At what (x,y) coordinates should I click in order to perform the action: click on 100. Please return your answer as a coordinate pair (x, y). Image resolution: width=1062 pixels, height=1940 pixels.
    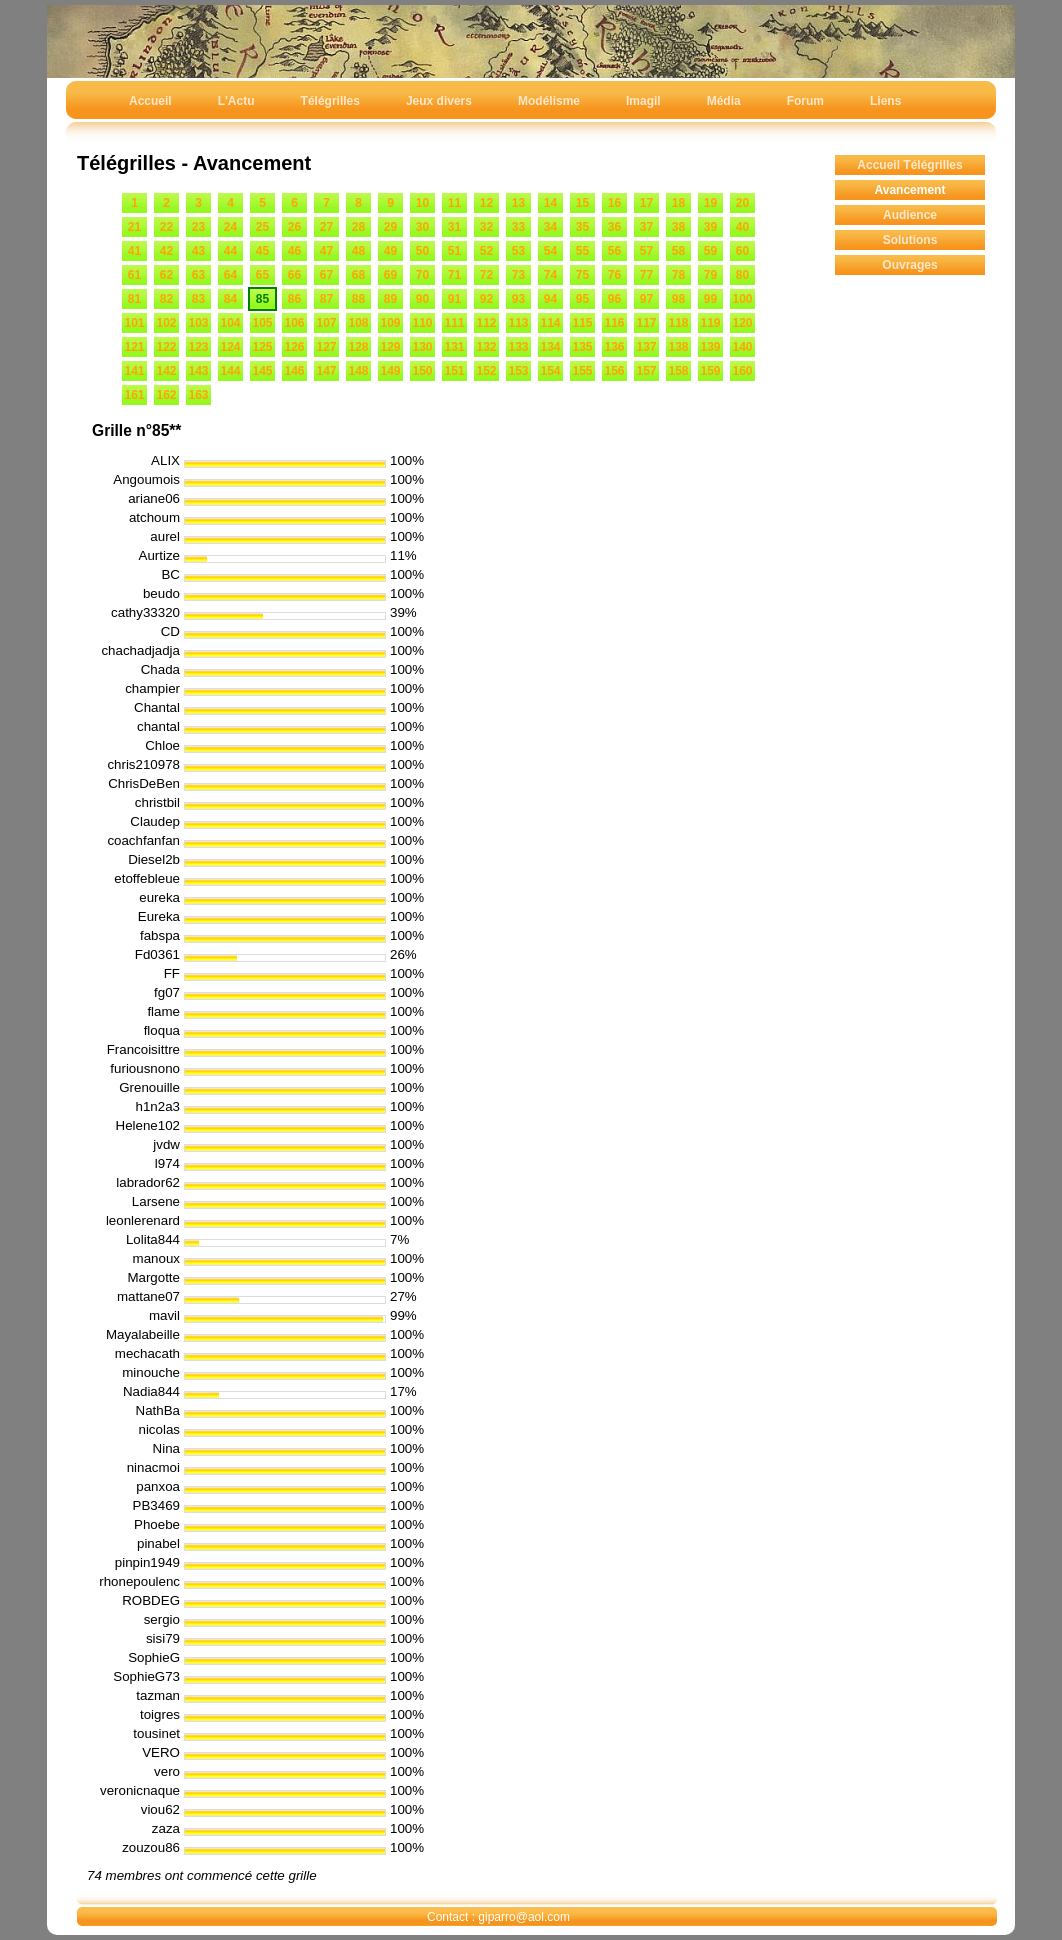
    Looking at the image, I should click on (742, 299).